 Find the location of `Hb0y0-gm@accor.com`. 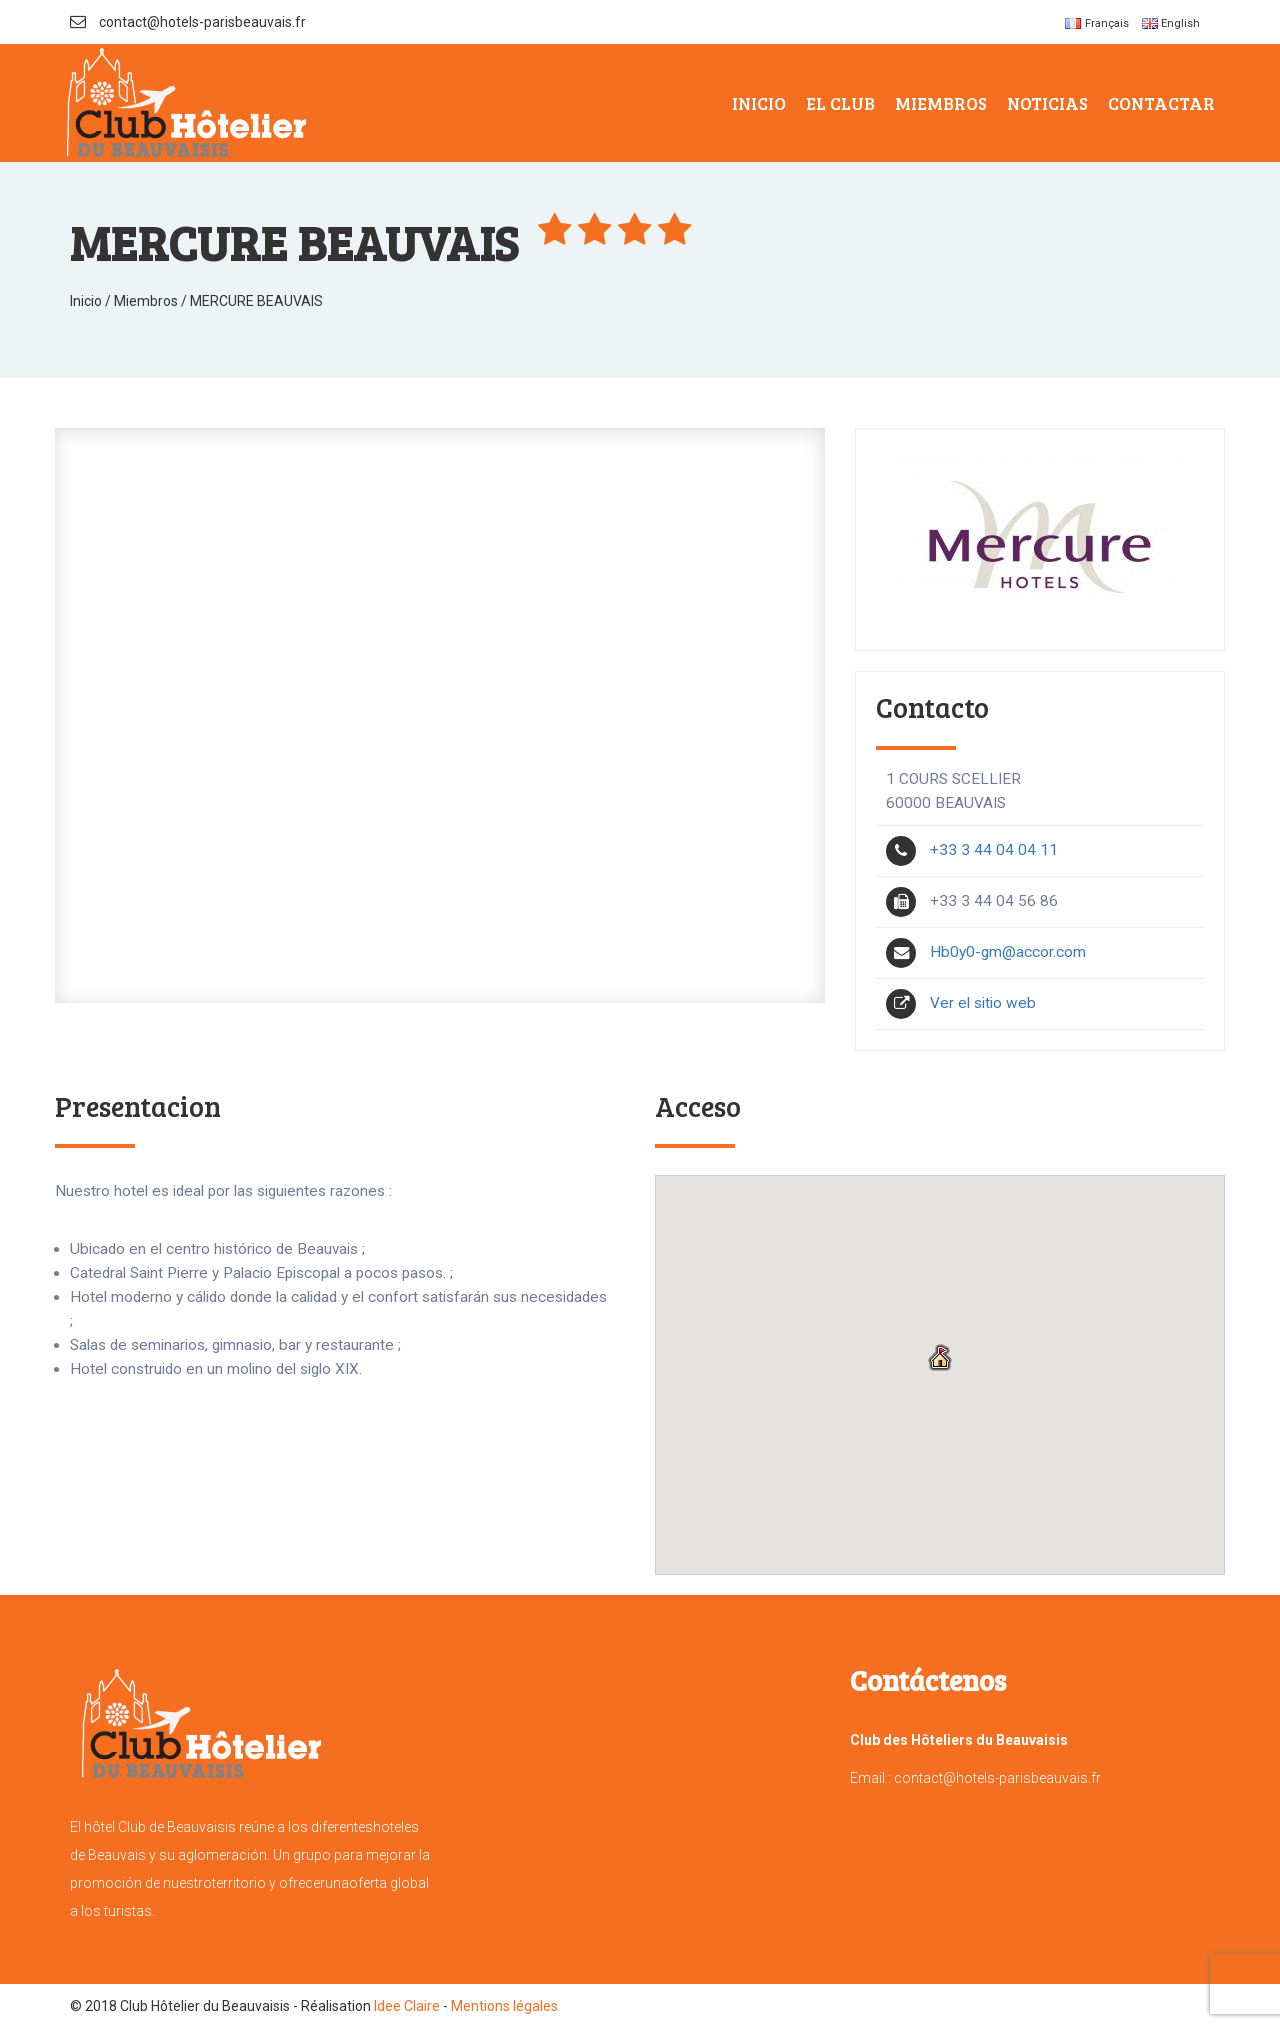

Hb0y0-gm@accor.com is located at coordinates (986, 952).